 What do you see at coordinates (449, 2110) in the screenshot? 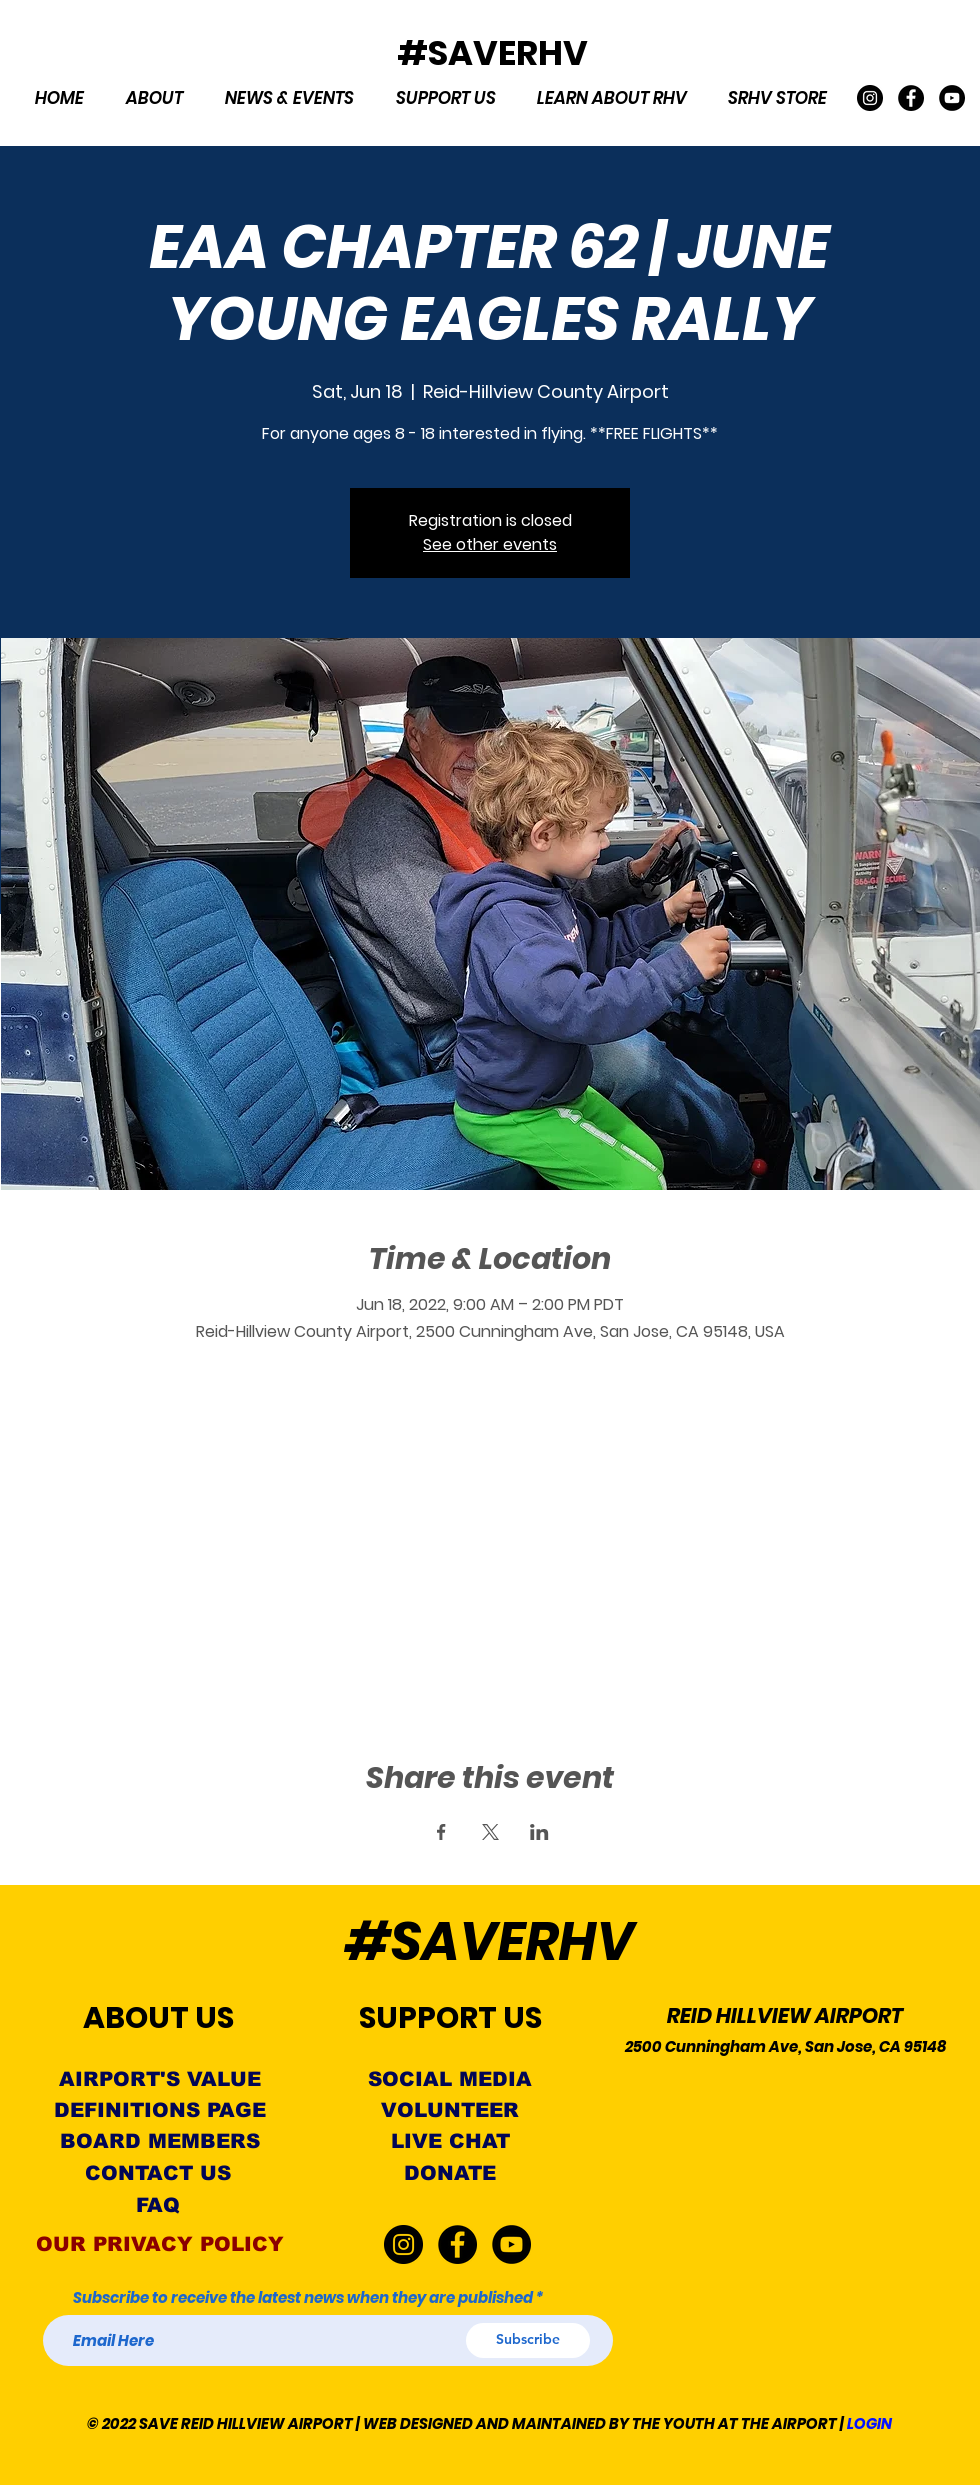
I see `[VOLUNTEER]` at bounding box center [449, 2110].